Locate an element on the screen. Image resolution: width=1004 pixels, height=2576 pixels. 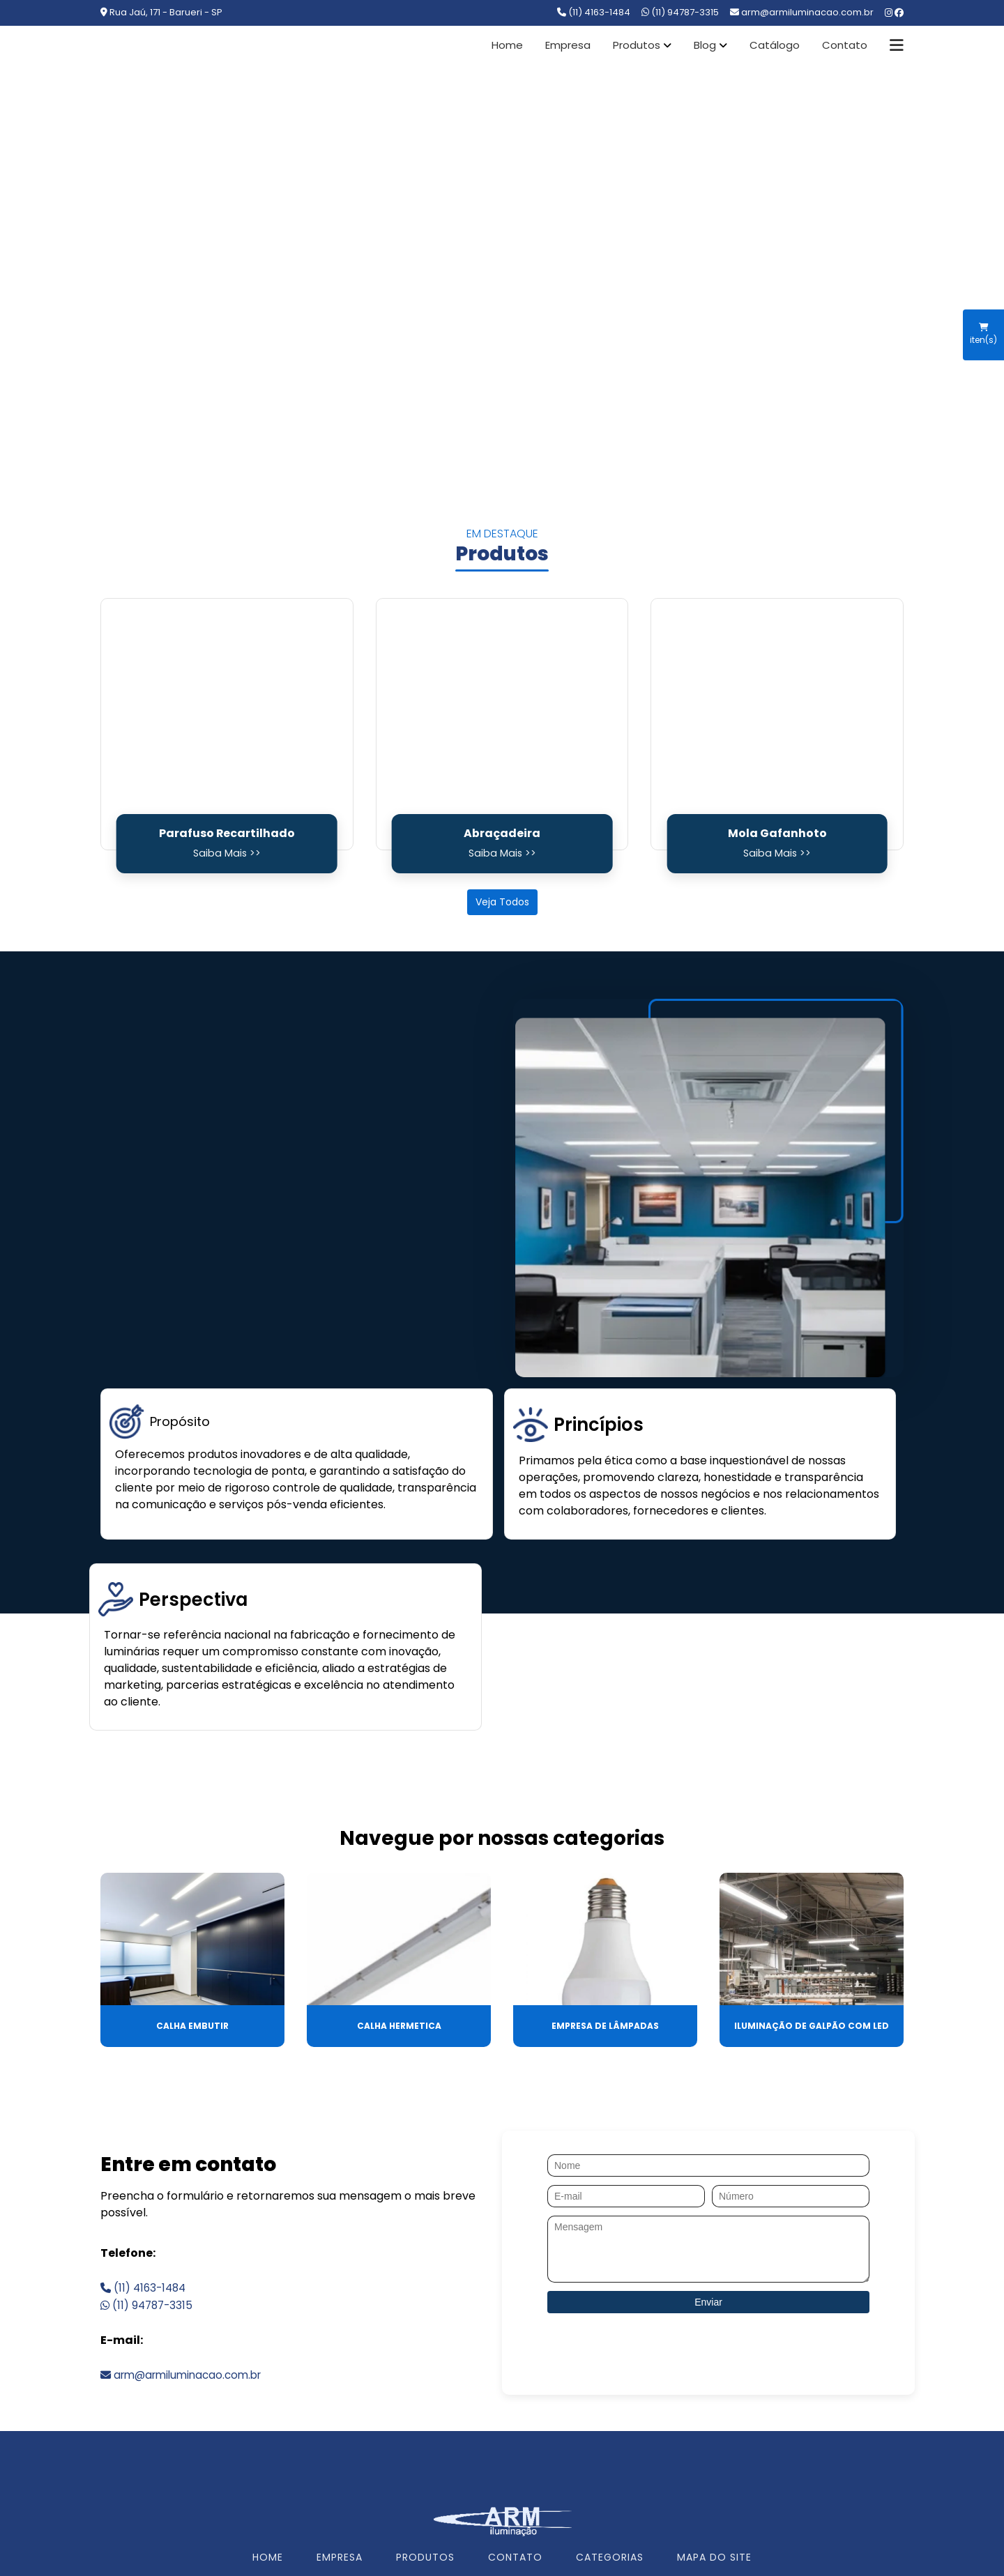
CATEGORIAS is located at coordinates (610, 2427).